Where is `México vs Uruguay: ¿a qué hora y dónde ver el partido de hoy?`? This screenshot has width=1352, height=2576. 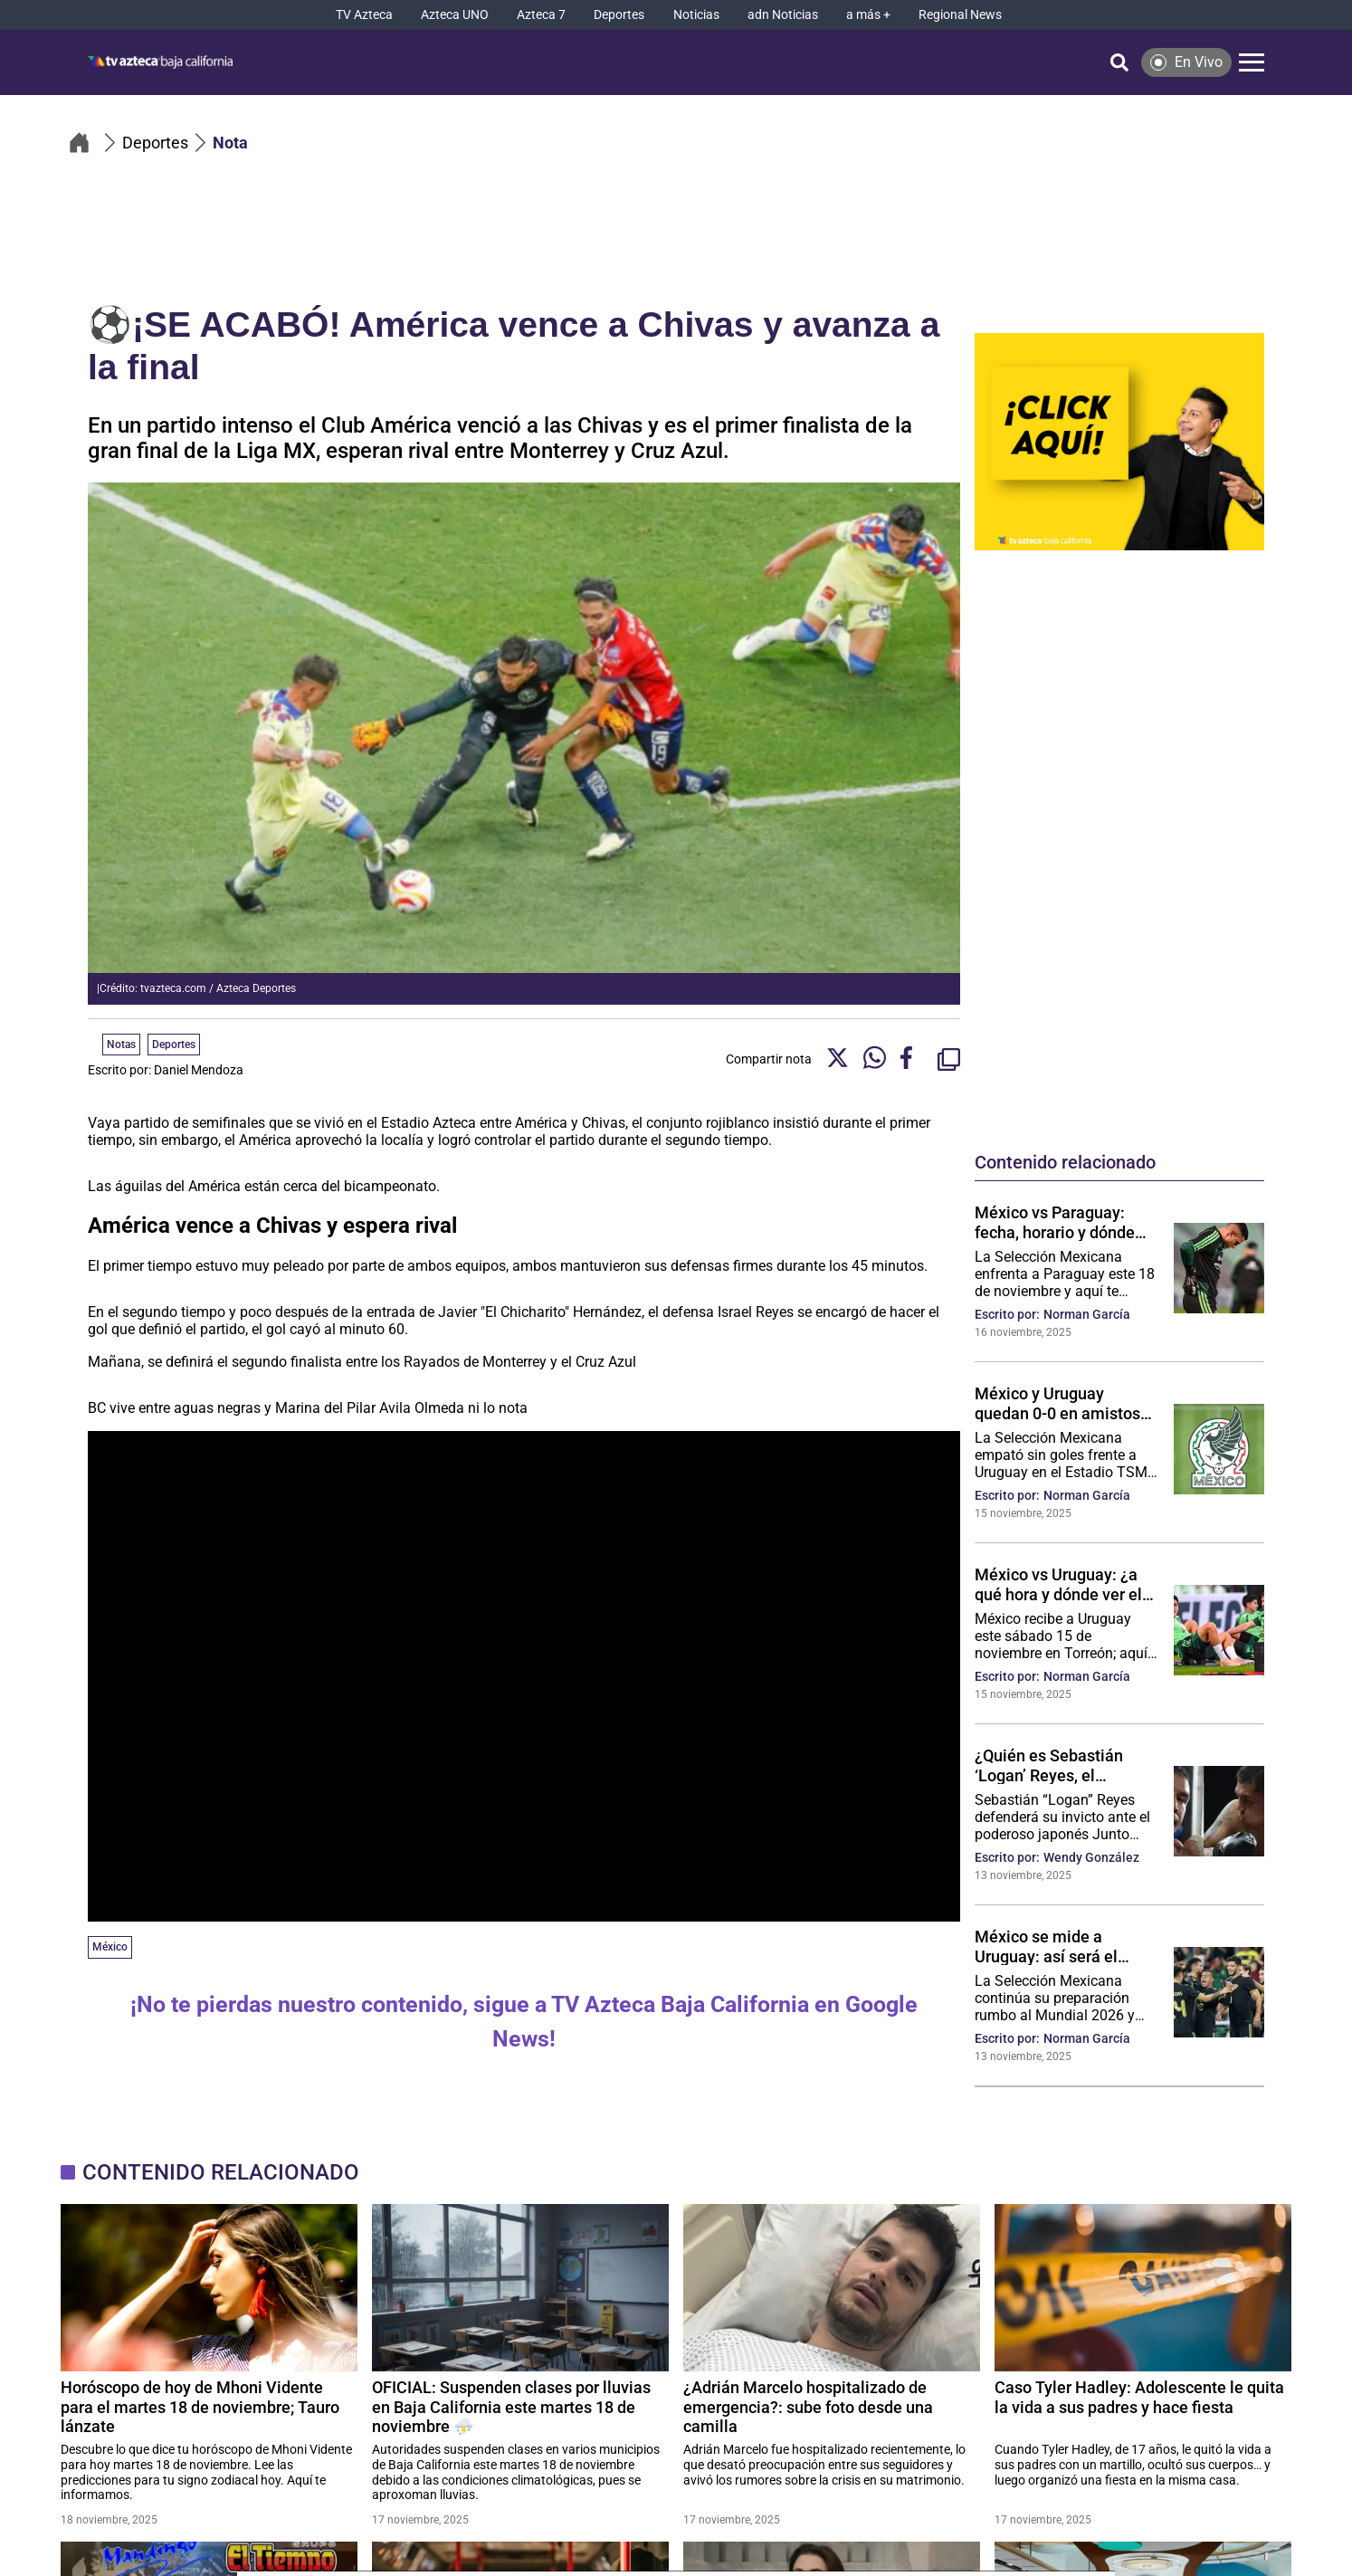 México vs Uruguay: ¿a qué hora y dónde ver el partido de hoy? is located at coordinates (1058, 1584).